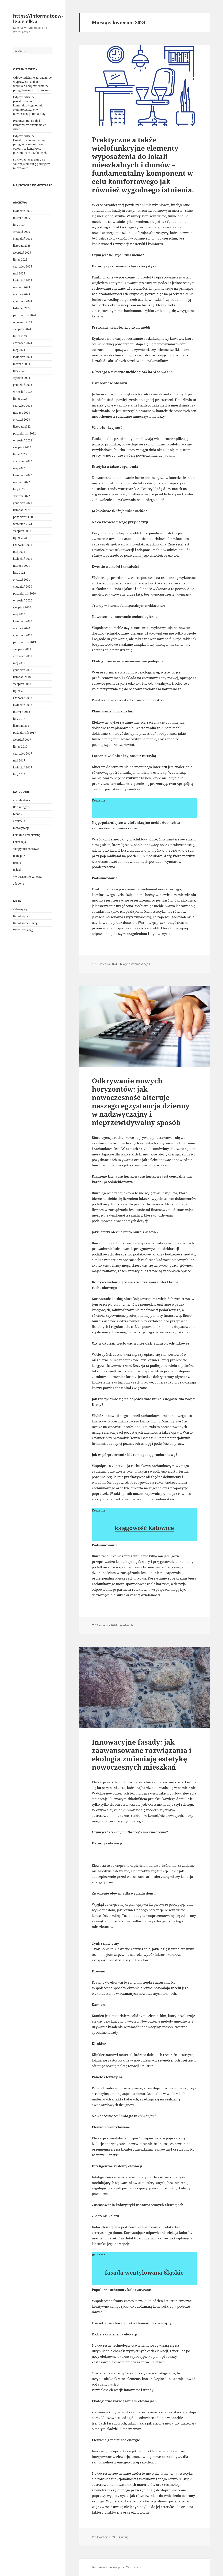  What do you see at coordinates (19, 468) in the screenshot?
I see `maj 2022` at bounding box center [19, 468].